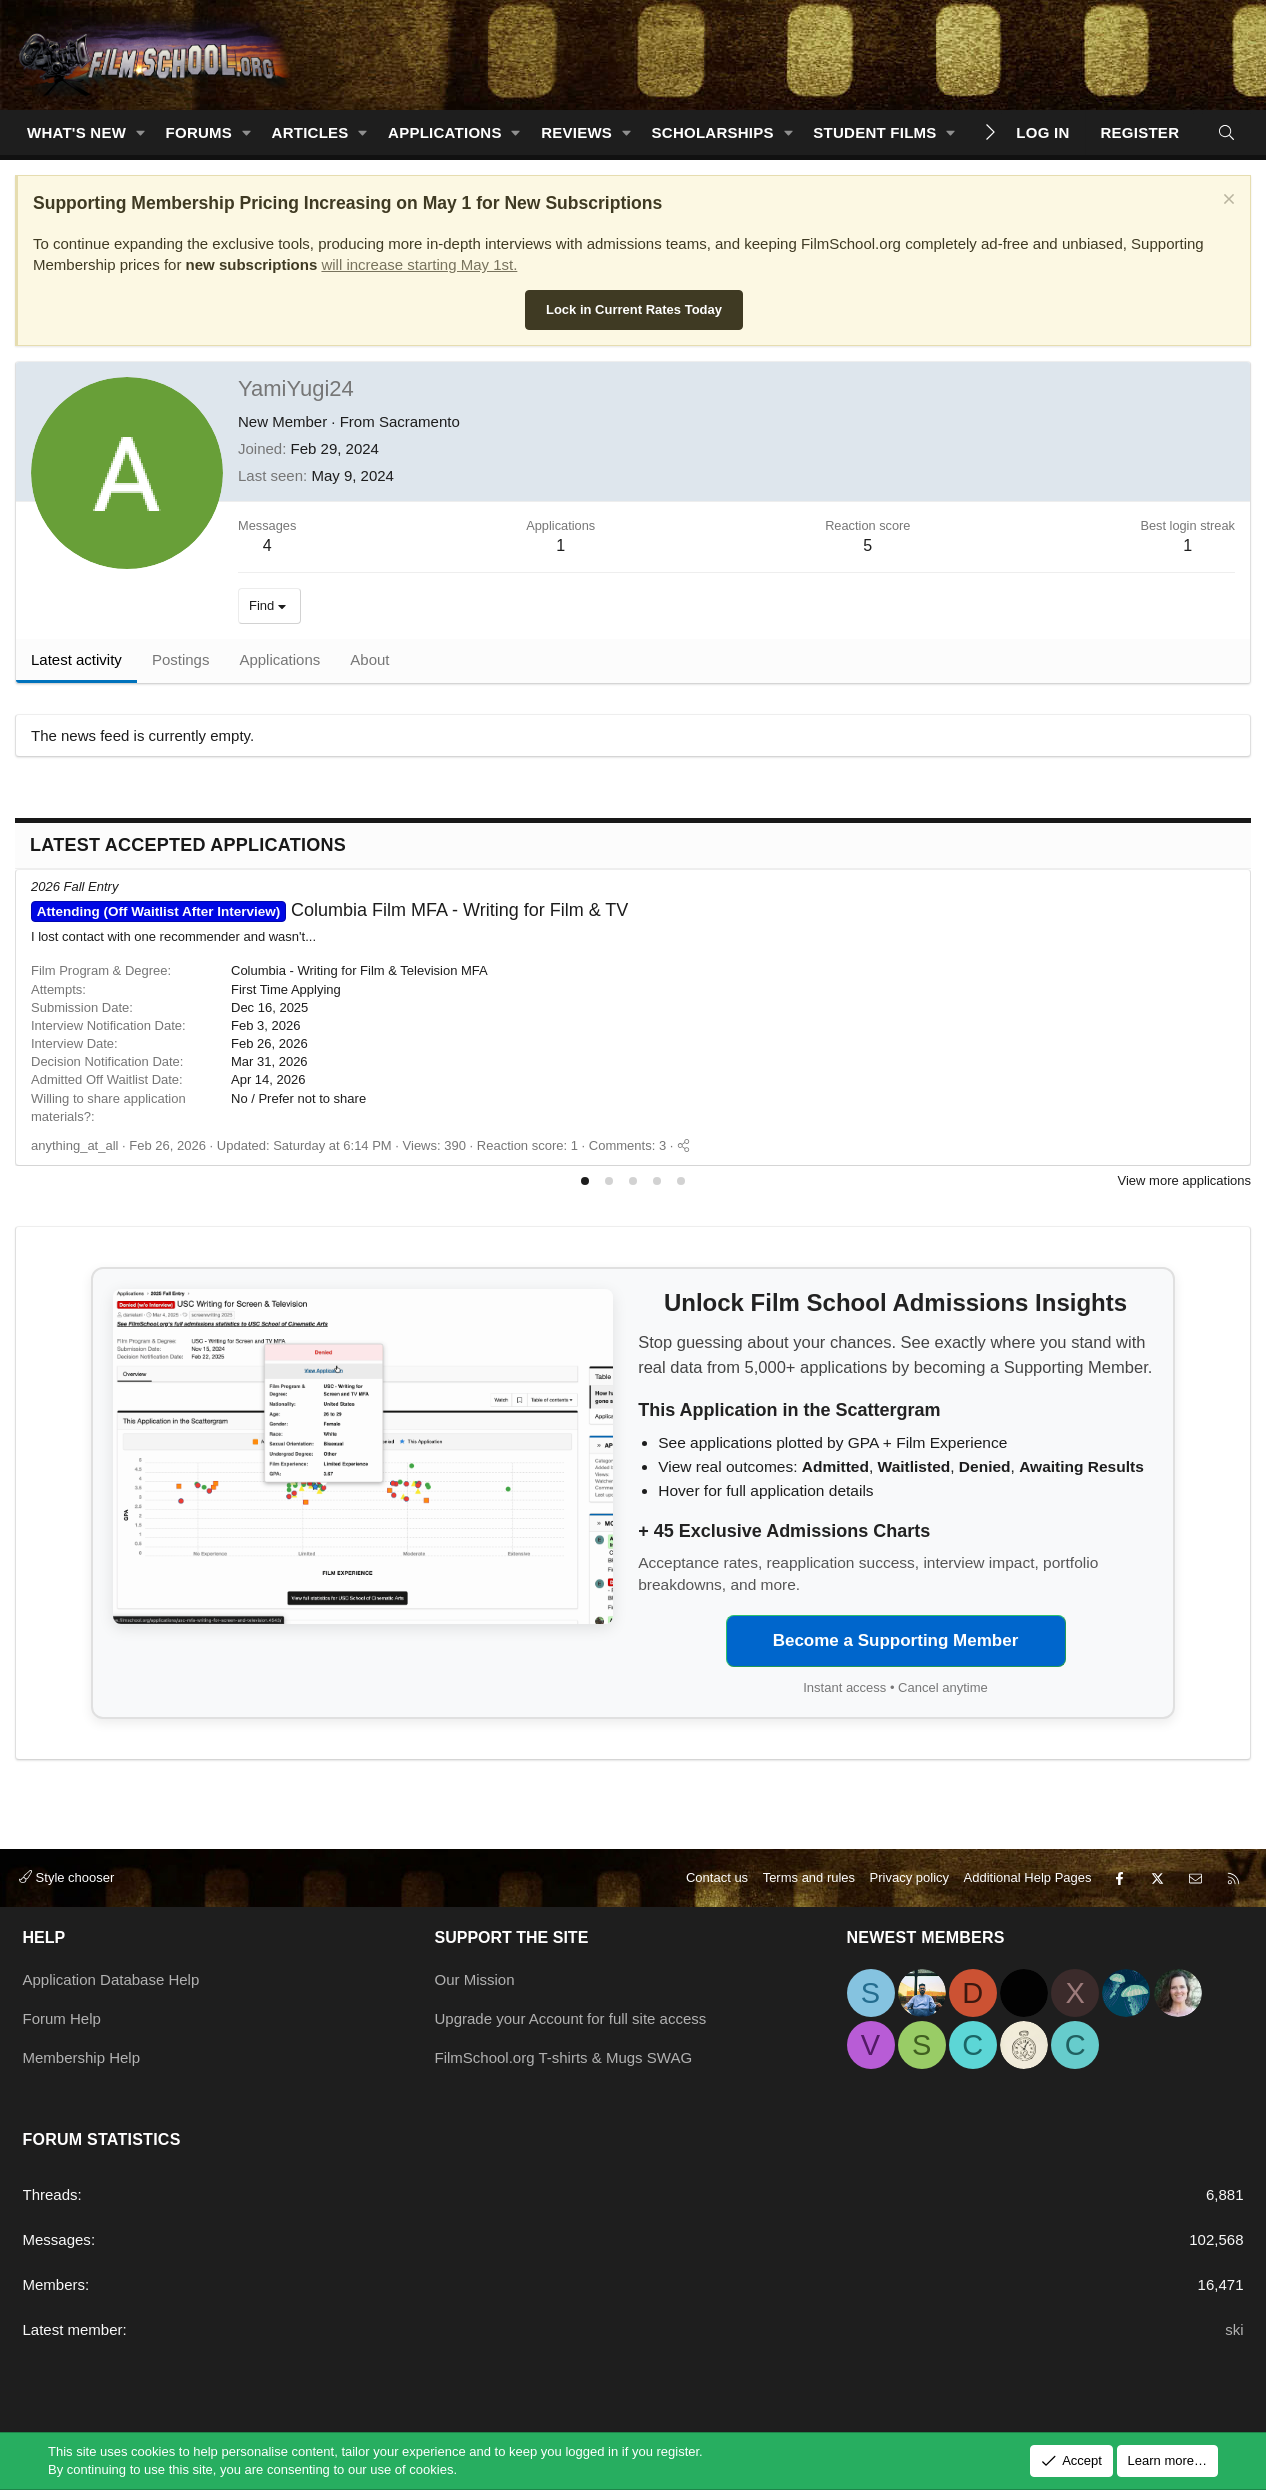 The width and height of the screenshot is (1266, 2490). What do you see at coordinates (181, 659) in the screenshot?
I see `Postings [tab]` at bounding box center [181, 659].